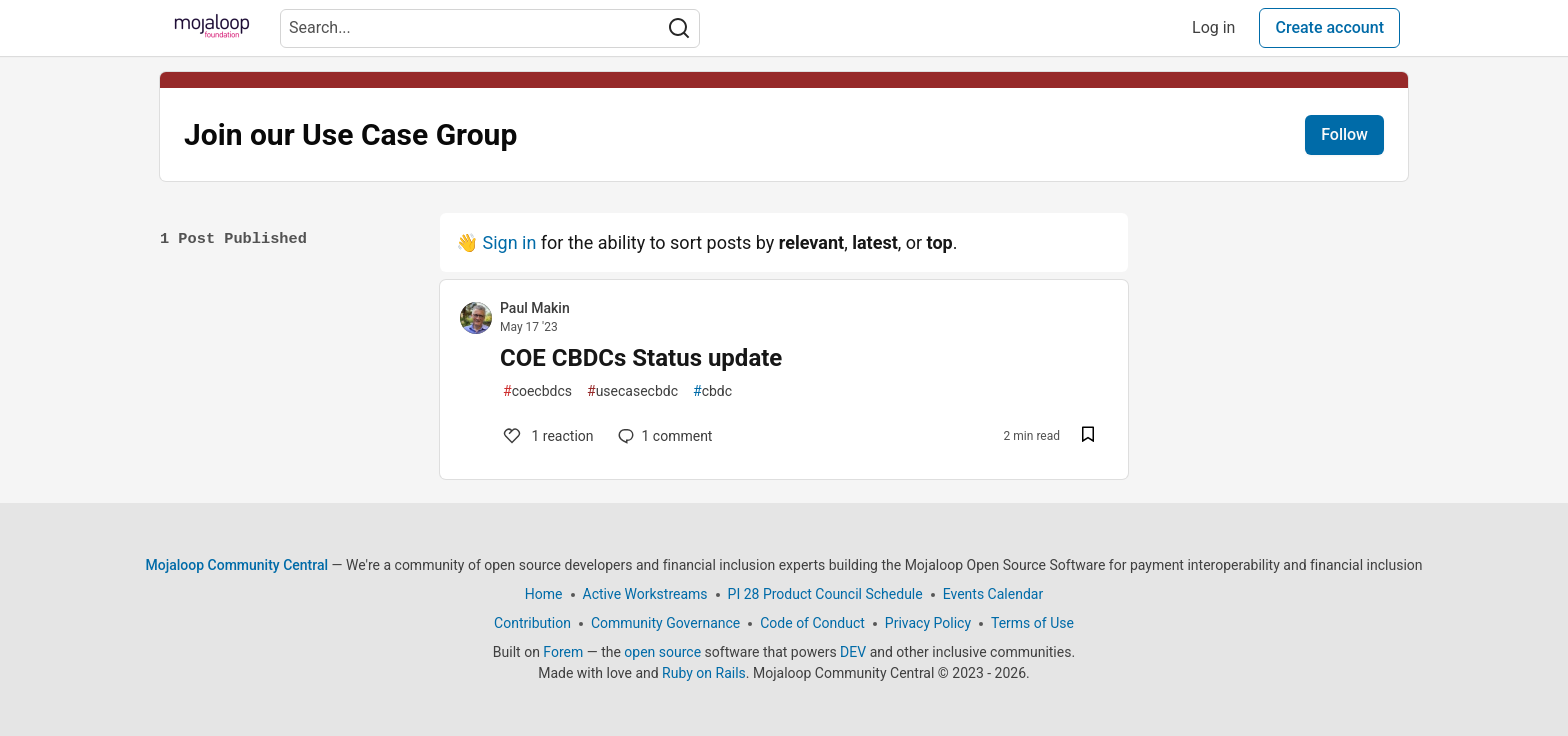 Image resolution: width=1568 pixels, height=736 pixels. Describe the element at coordinates (1032, 623) in the screenshot. I see `Terms of Use` at that location.